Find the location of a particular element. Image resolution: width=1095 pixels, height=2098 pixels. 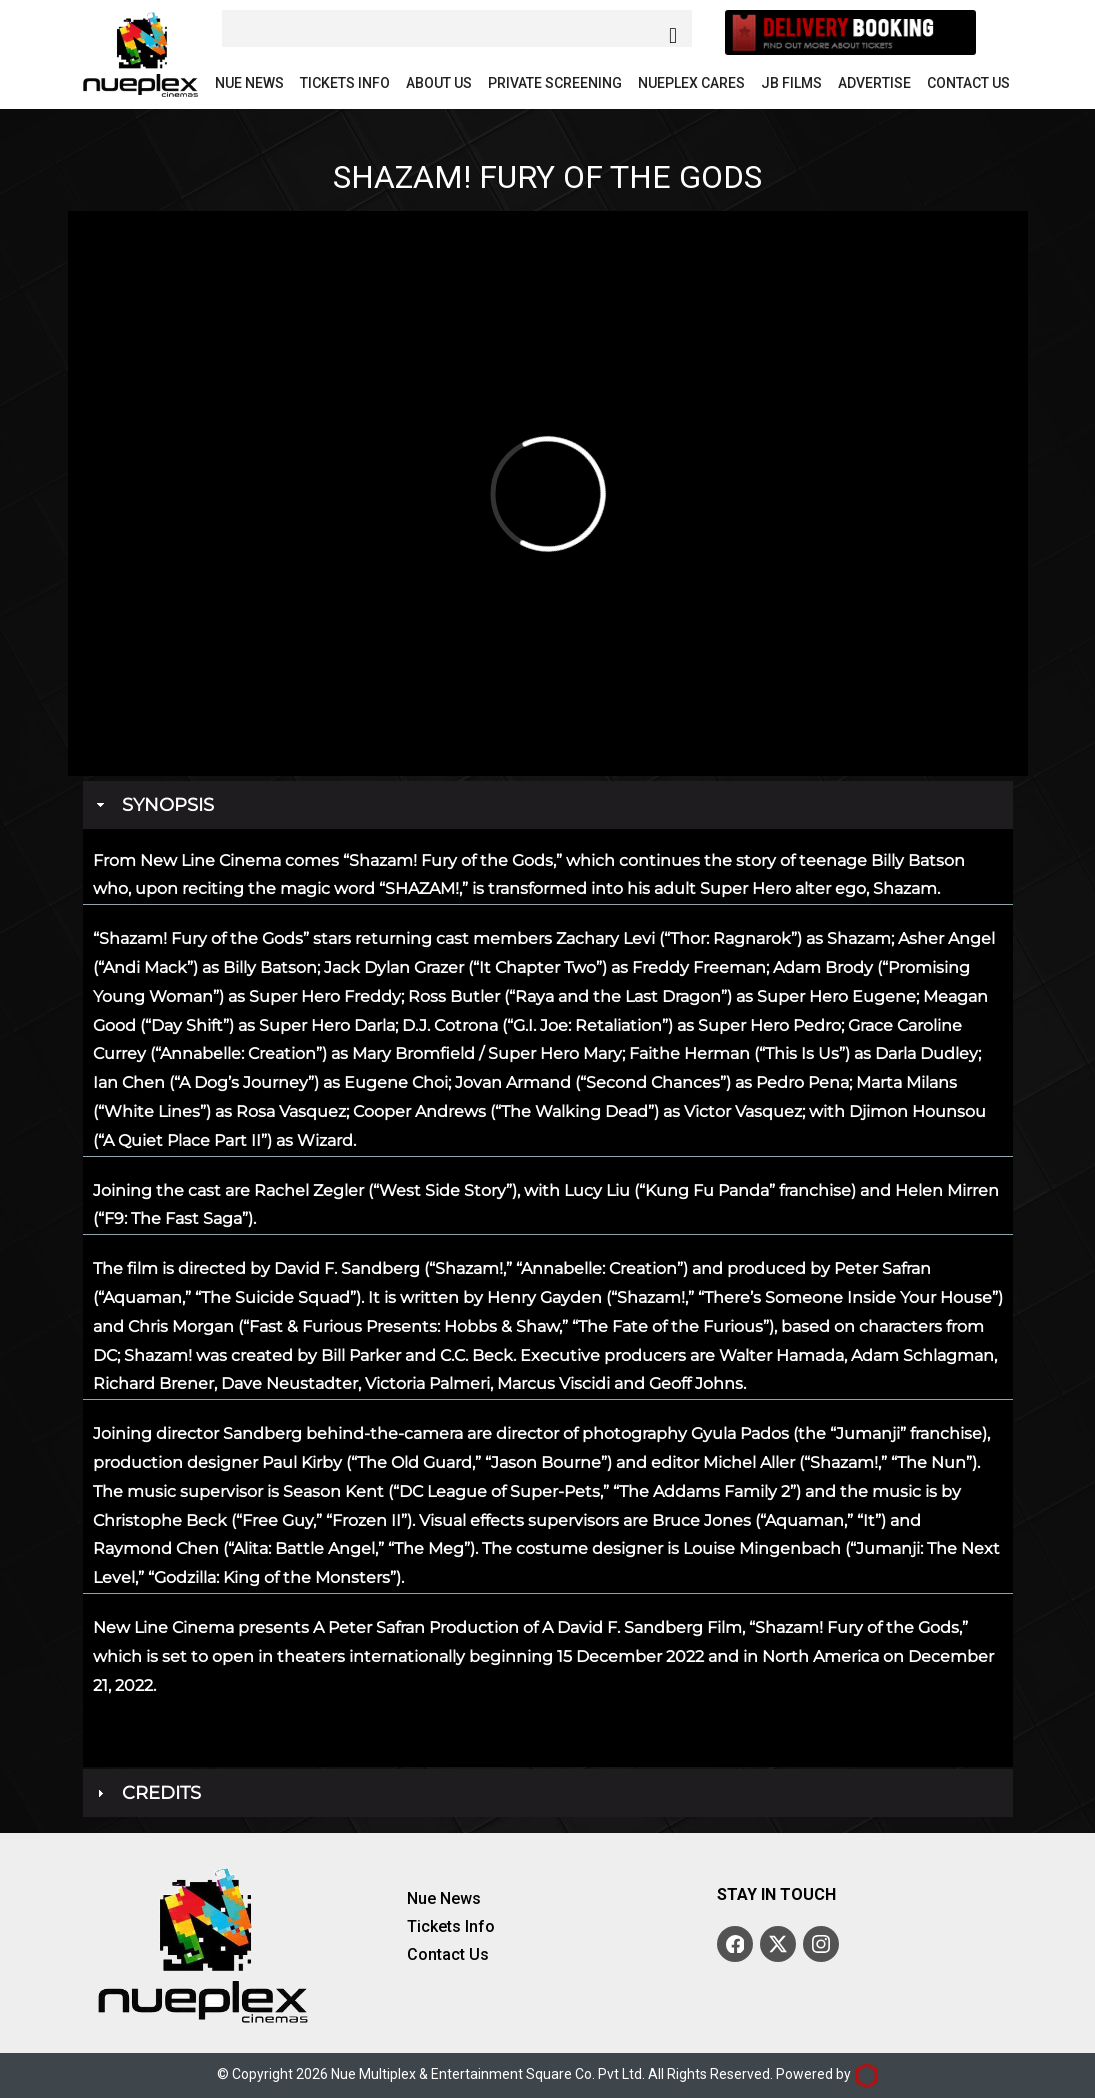

Synopsis [tab] is located at coordinates (153, 805).